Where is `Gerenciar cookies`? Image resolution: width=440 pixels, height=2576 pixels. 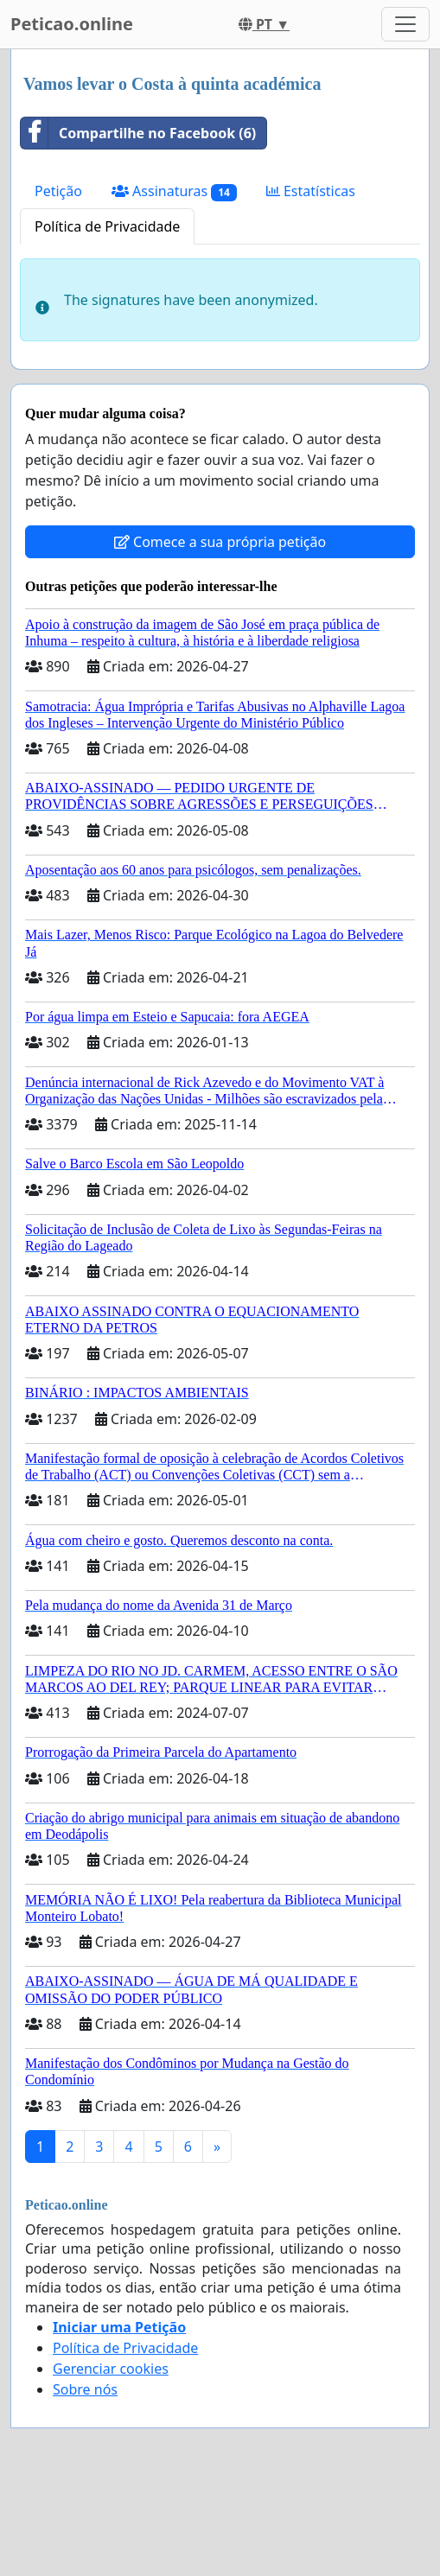
Gerenciar cookies is located at coordinates (111, 2368).